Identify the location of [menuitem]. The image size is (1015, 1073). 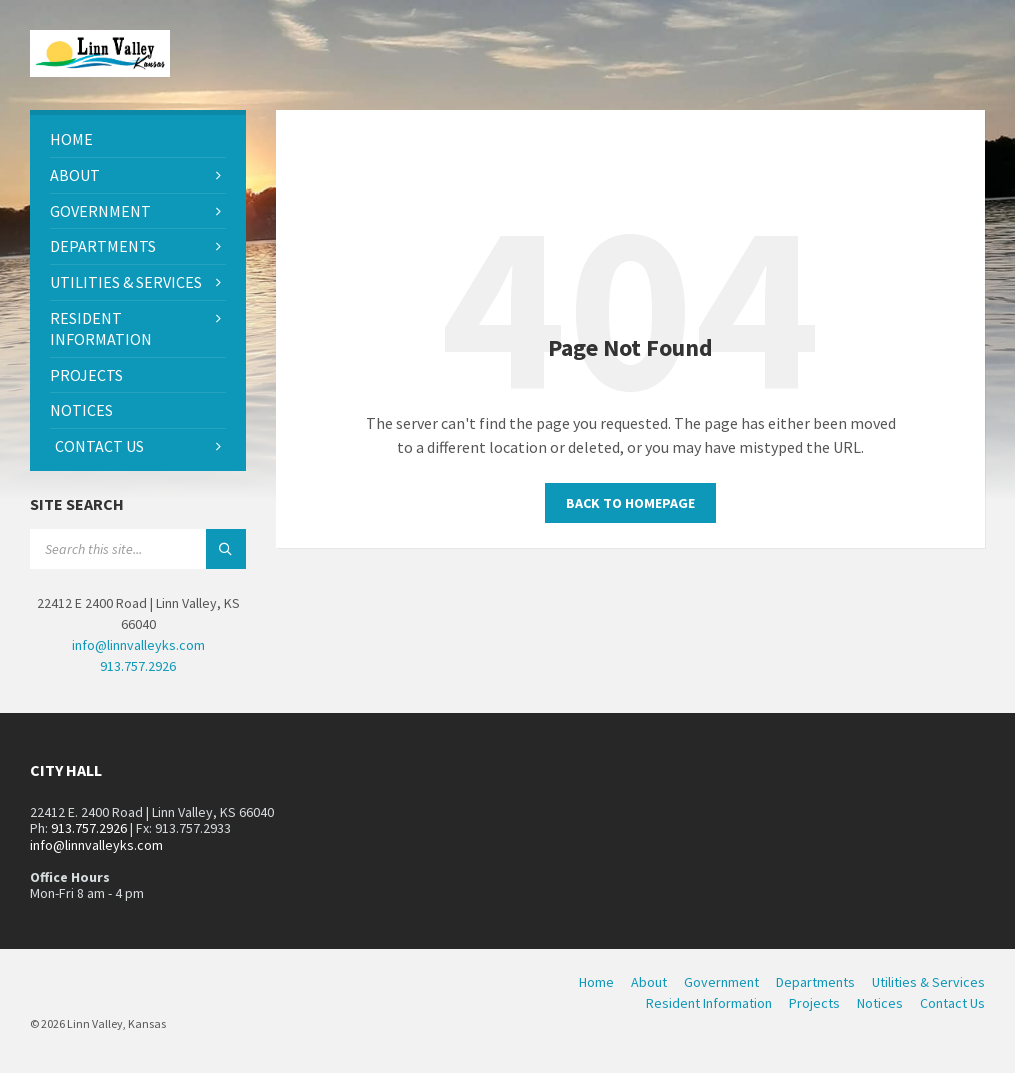
(138, 139).